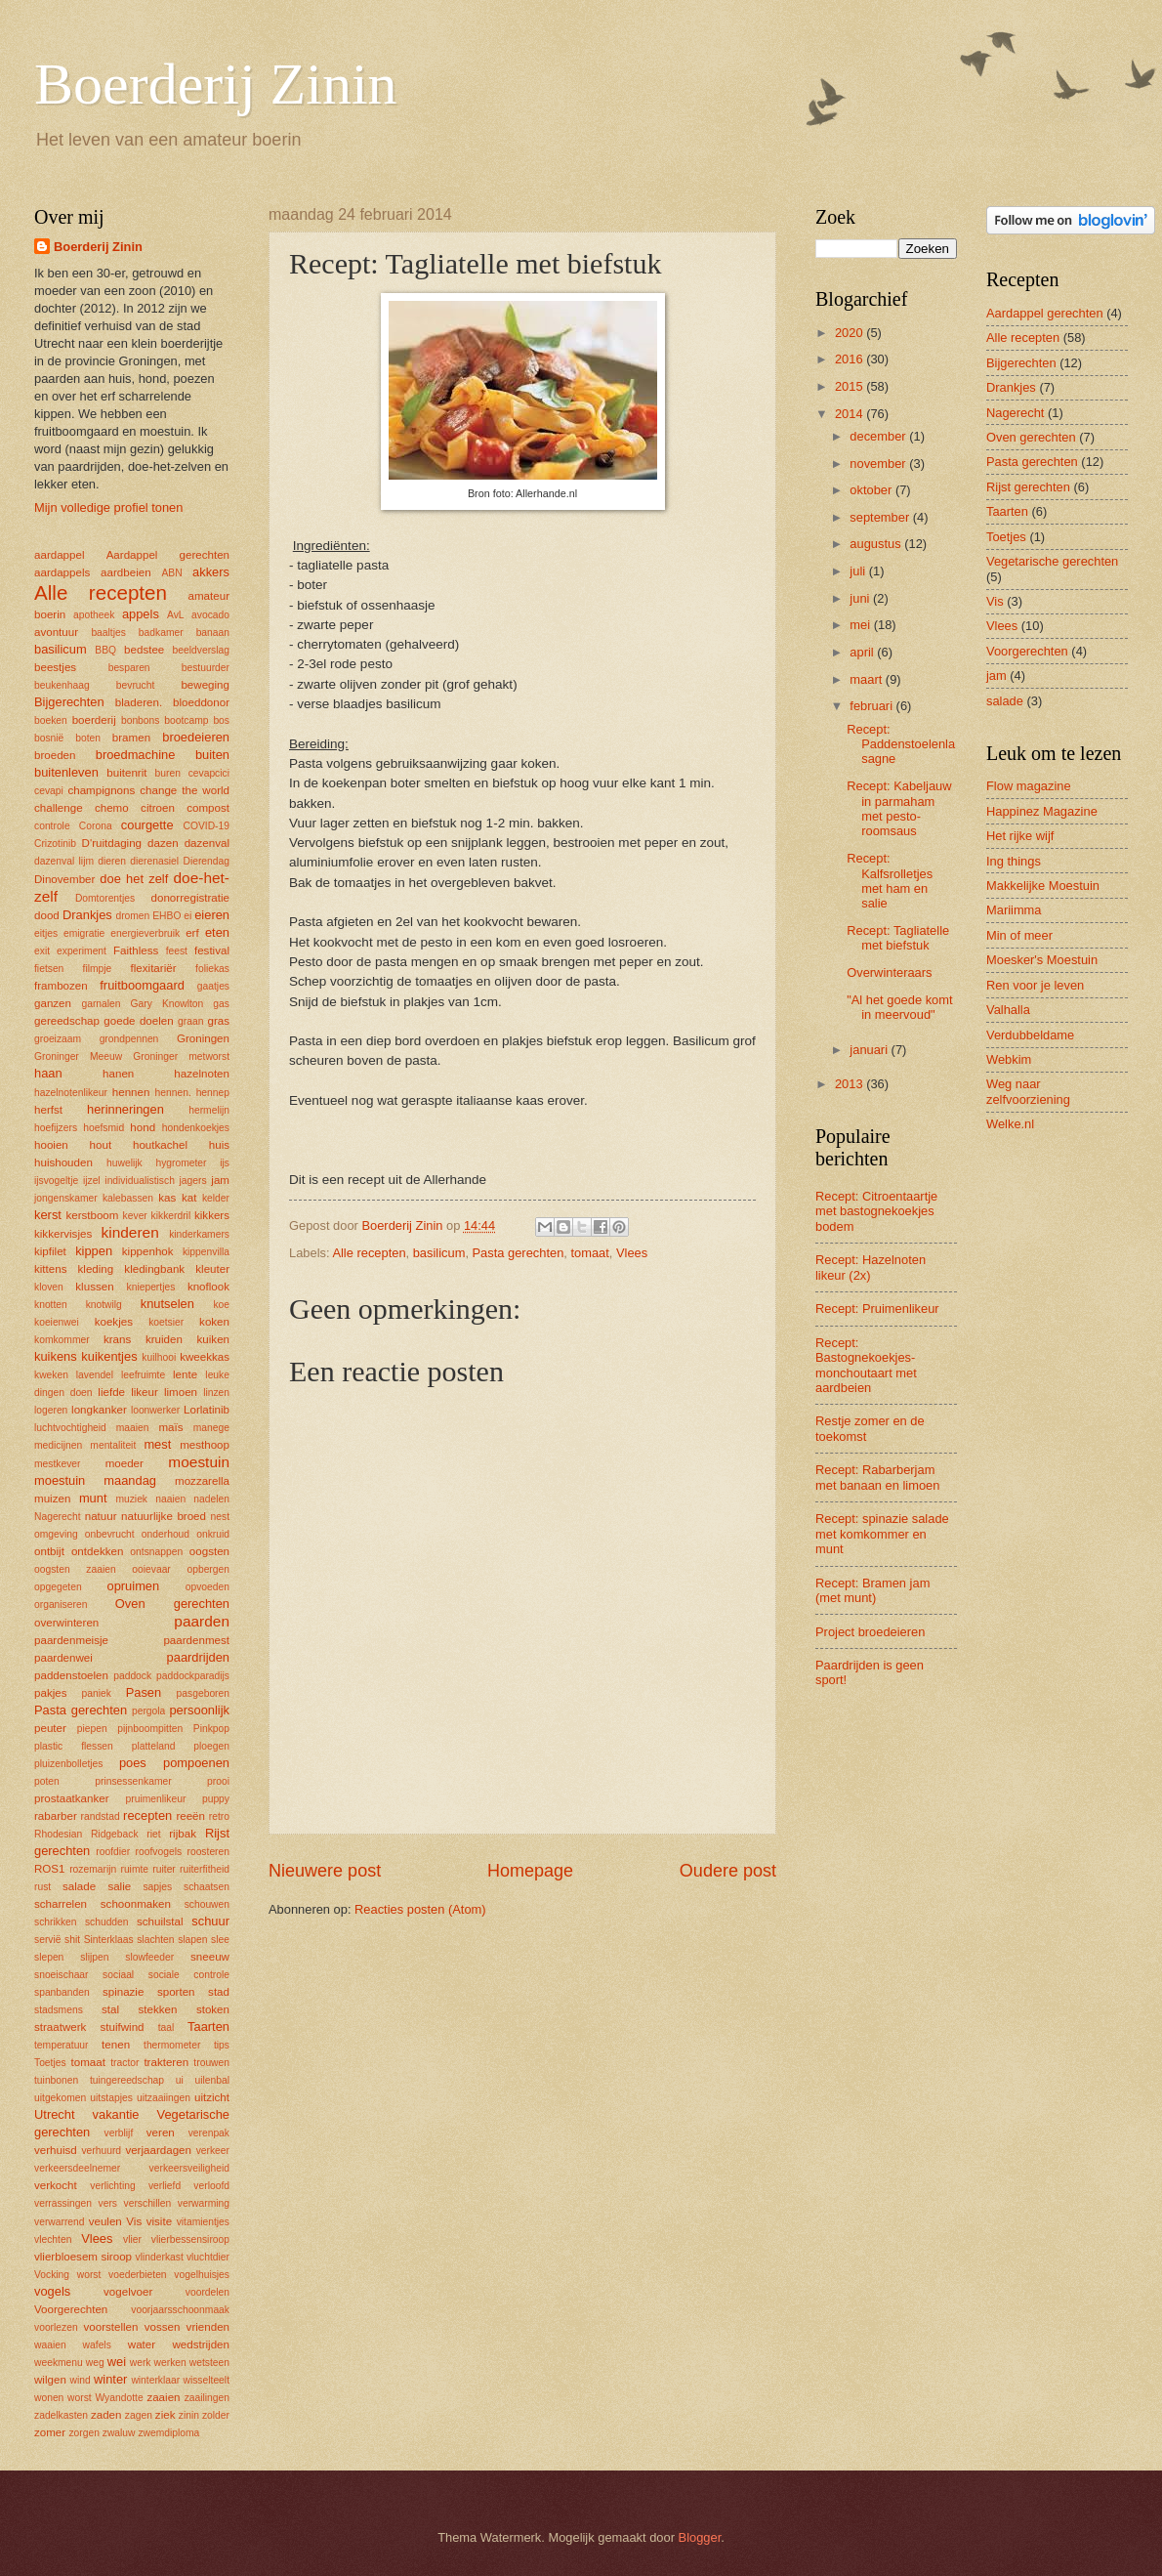 The image size is (1162, 2576). I want to click on Webkim, so click(1008, 1059).